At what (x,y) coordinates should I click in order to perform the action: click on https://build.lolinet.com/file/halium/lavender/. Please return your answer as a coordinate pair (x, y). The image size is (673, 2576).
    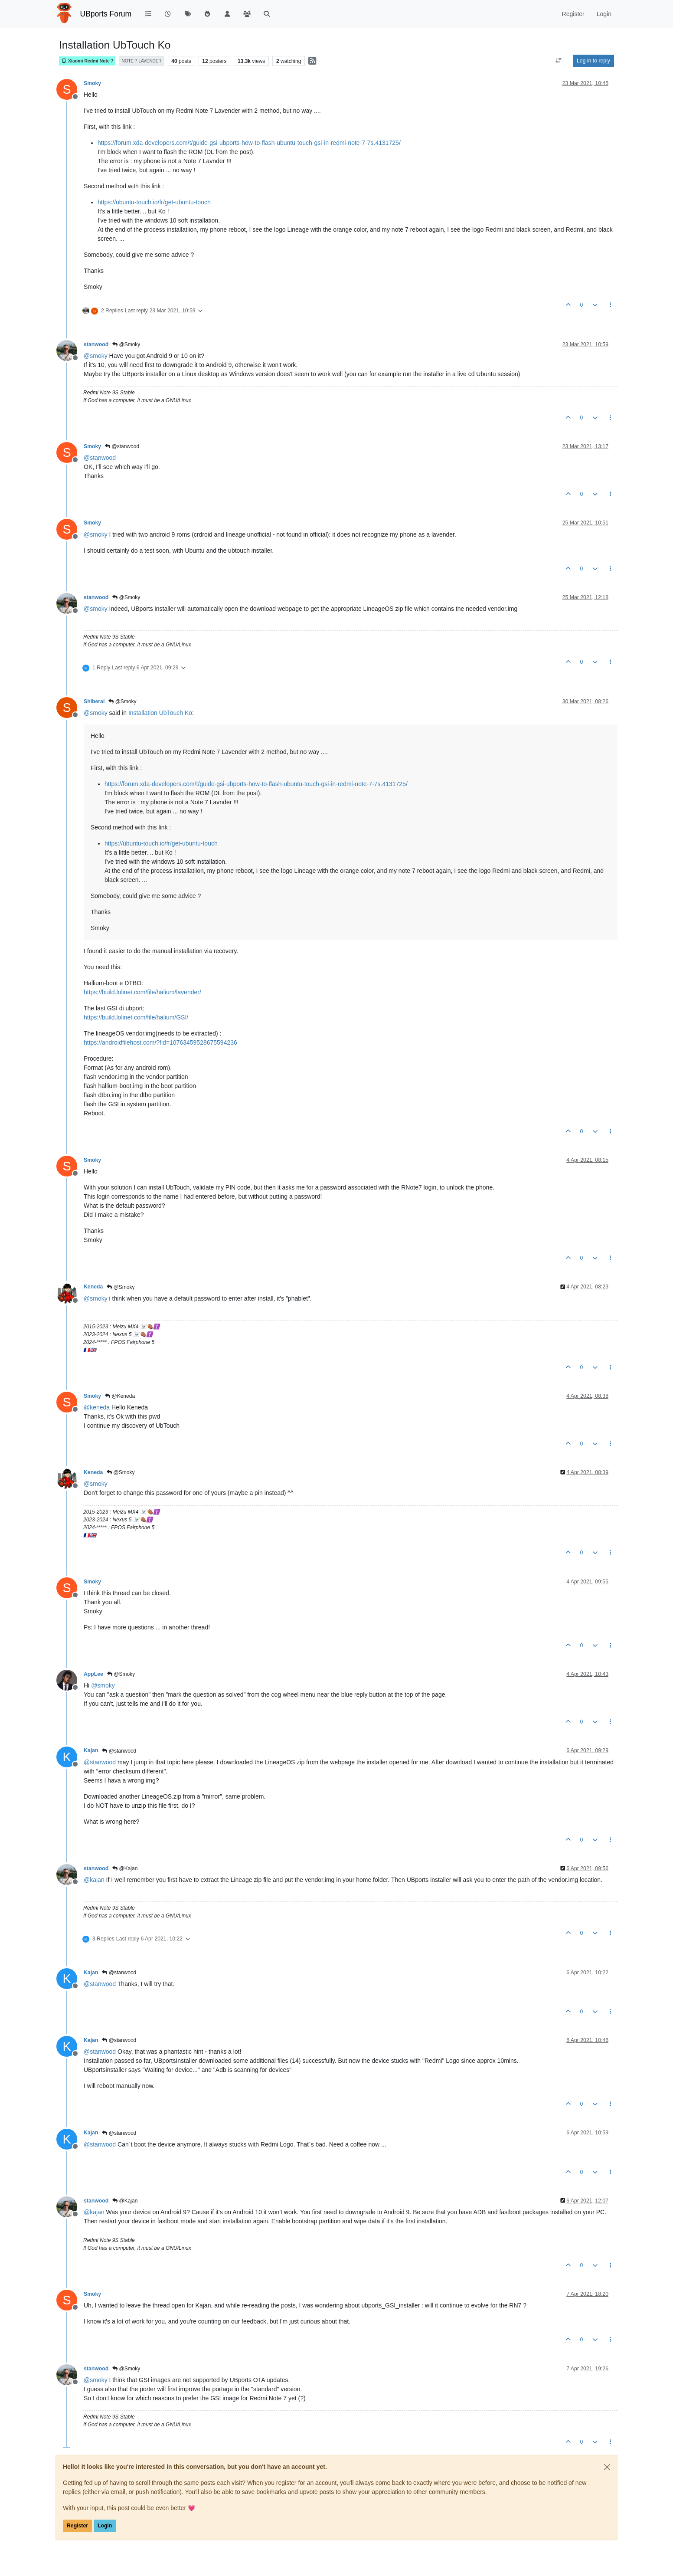
    Looking at the image, I should click on (142, 992).